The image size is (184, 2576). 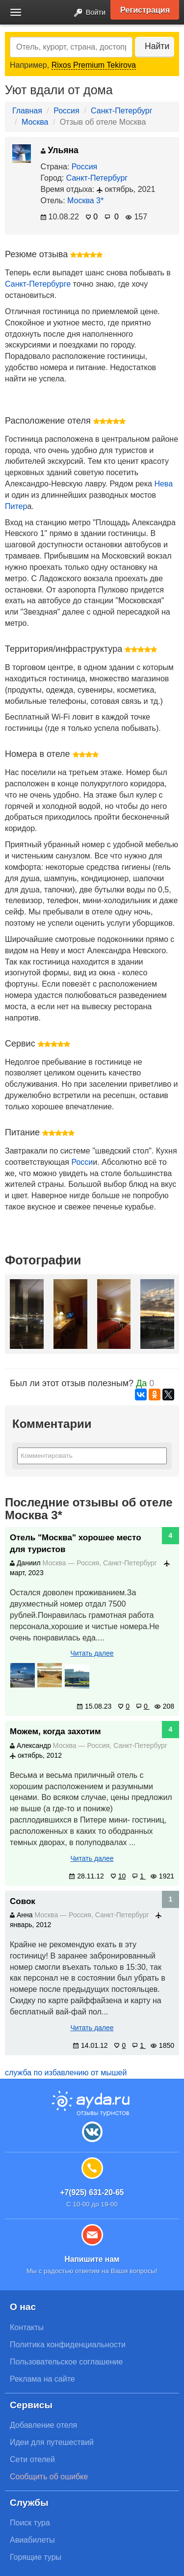 What do you see at coordinates (68, 2344) in the screenshot?
I see `Политика конфиденциальности` at bounding box center [68, 2344].